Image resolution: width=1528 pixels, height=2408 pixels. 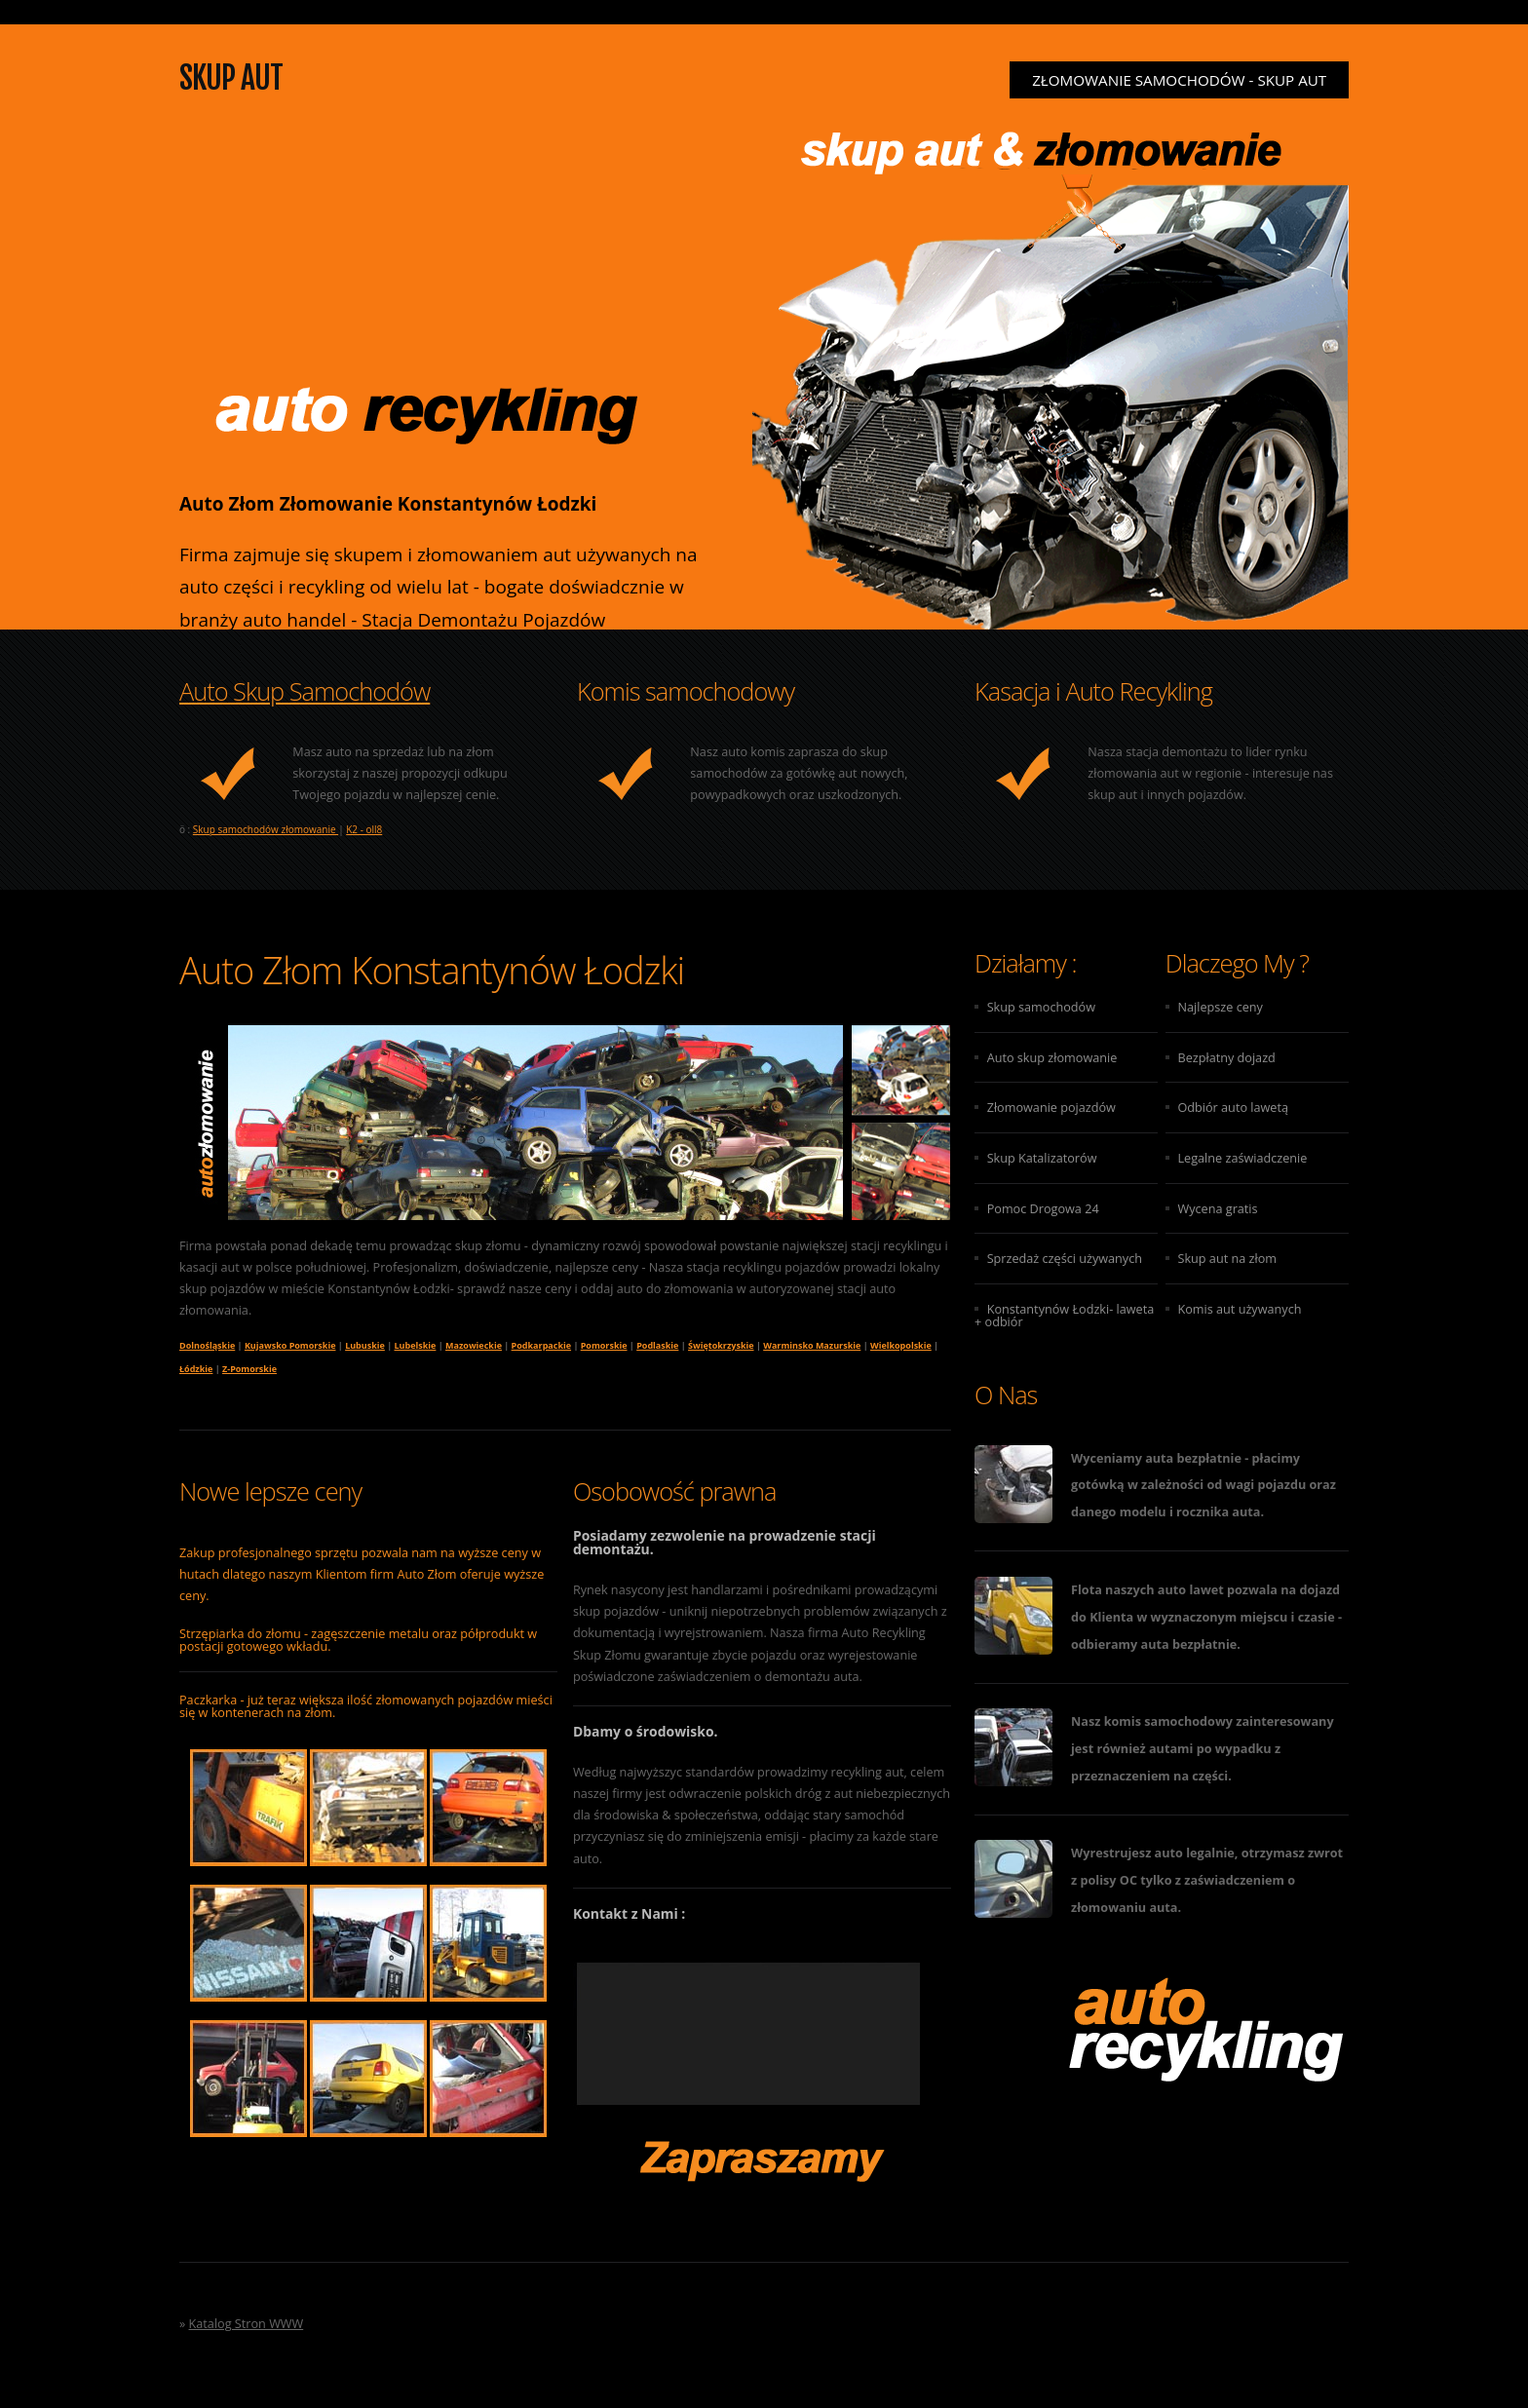 I want to click on Skup samochodów, so click(x=1041, y=1006).